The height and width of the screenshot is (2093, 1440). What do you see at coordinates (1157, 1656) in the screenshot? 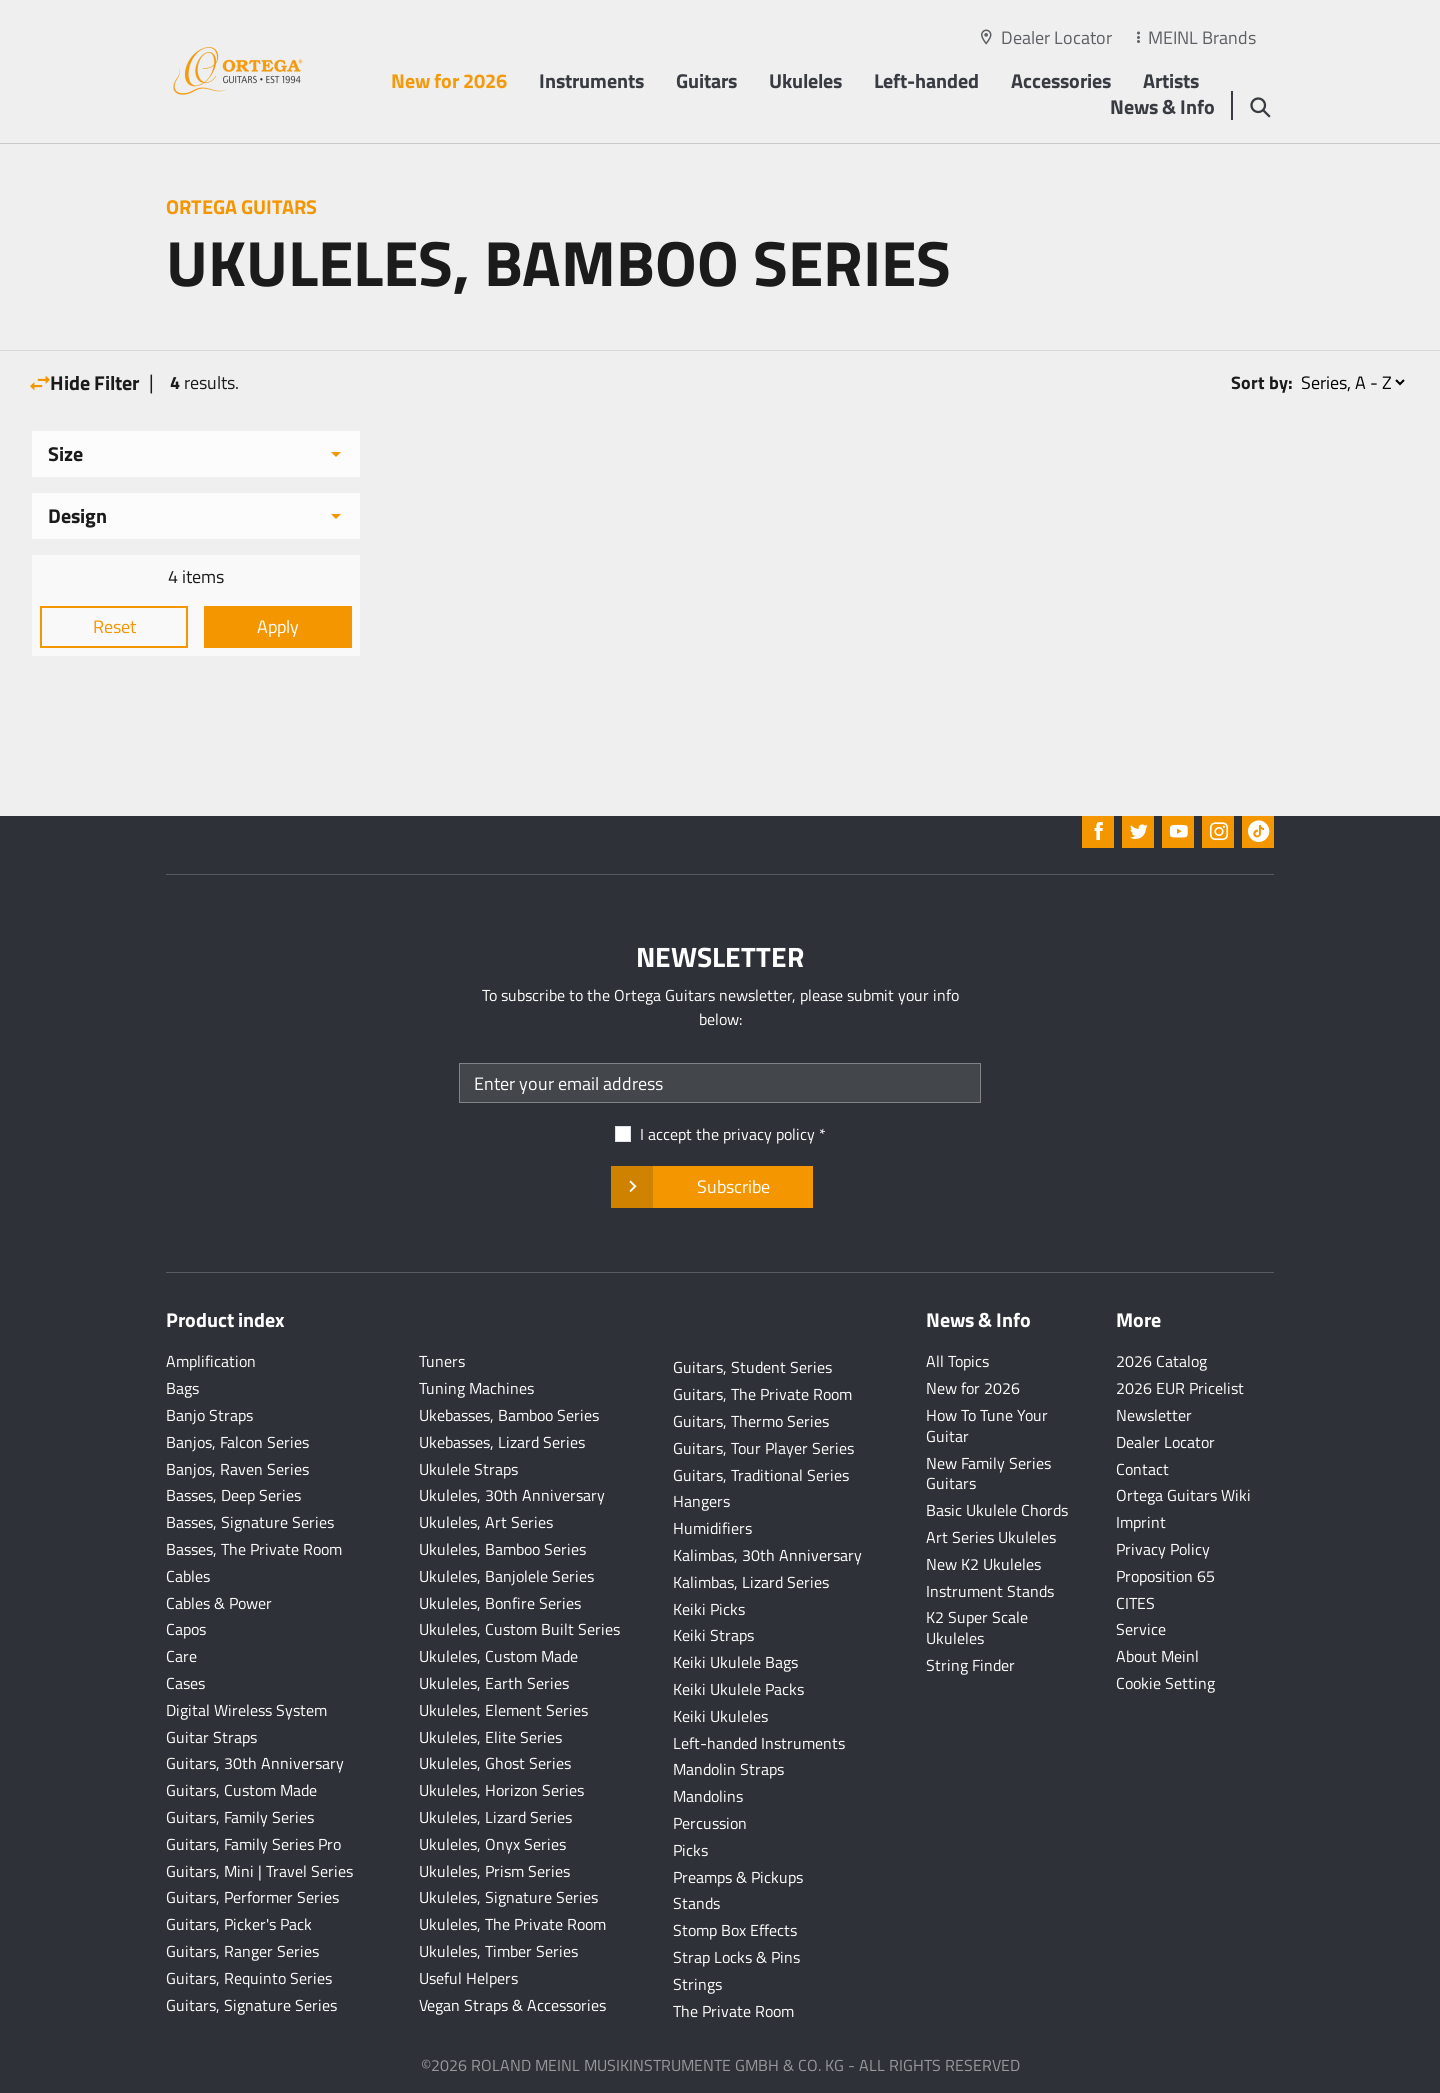
I see `About Meinl` at bounding box center [1157, 1656].